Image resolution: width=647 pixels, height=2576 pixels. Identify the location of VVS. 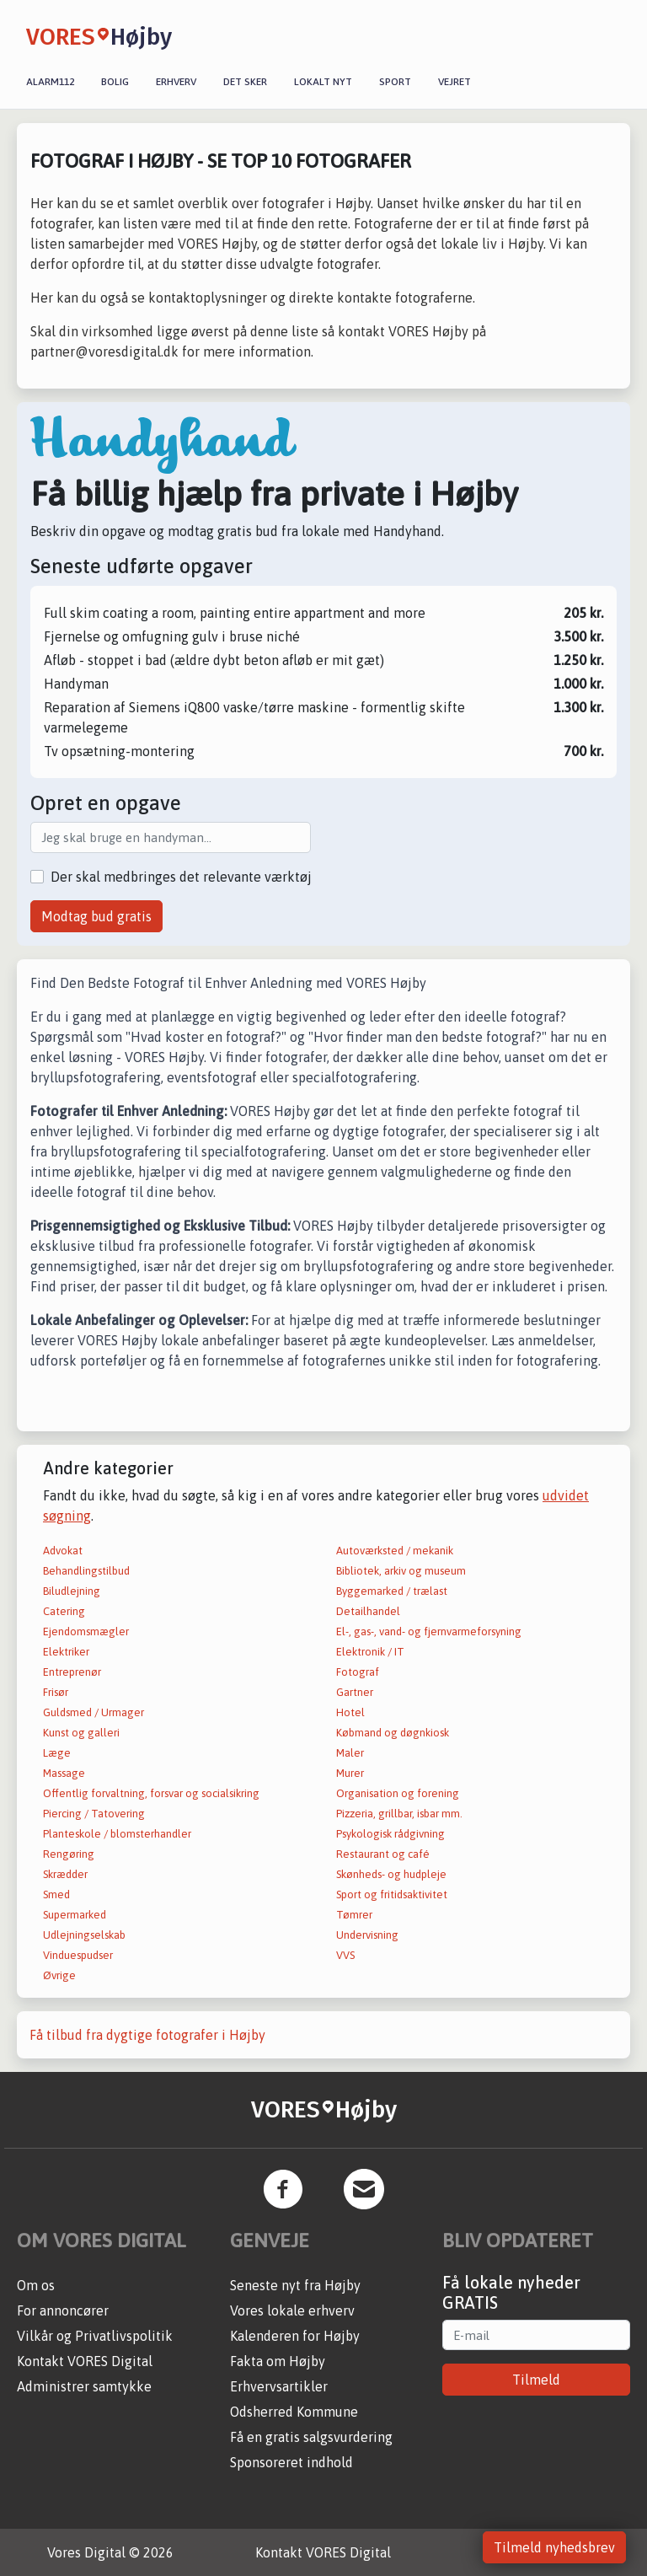
(345, 1955).